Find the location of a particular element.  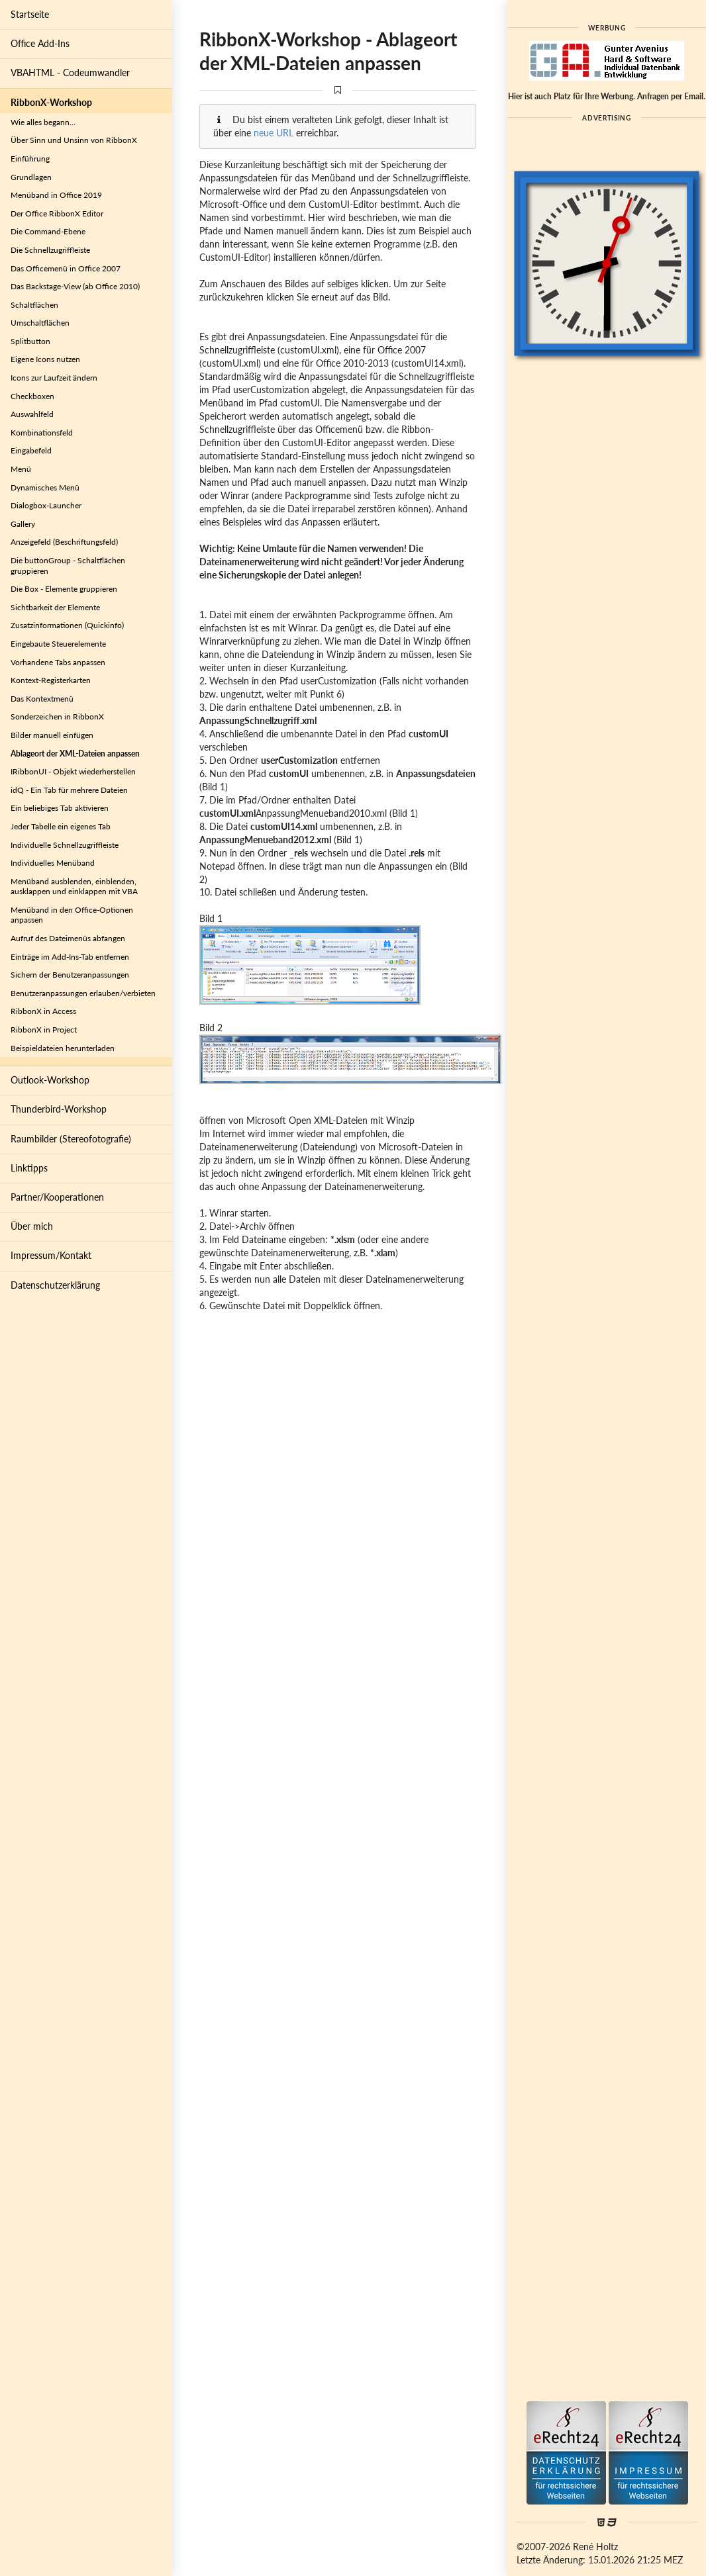

Bilder manuell einfügen is located at coordinates (52, 735).